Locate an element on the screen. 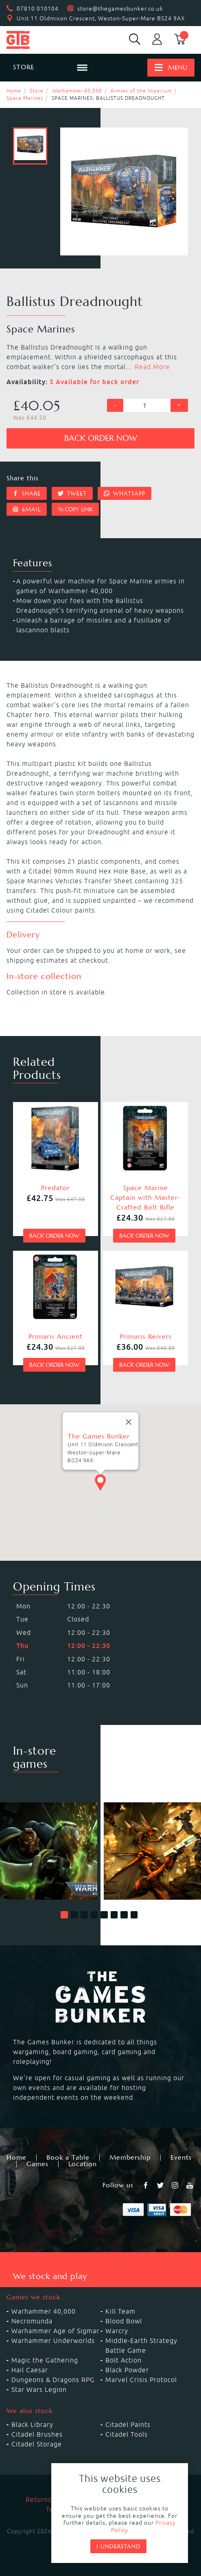 The height and width of the screenshot is (2576, 201). Hail Caesar is located at coordinates (29, 2370).